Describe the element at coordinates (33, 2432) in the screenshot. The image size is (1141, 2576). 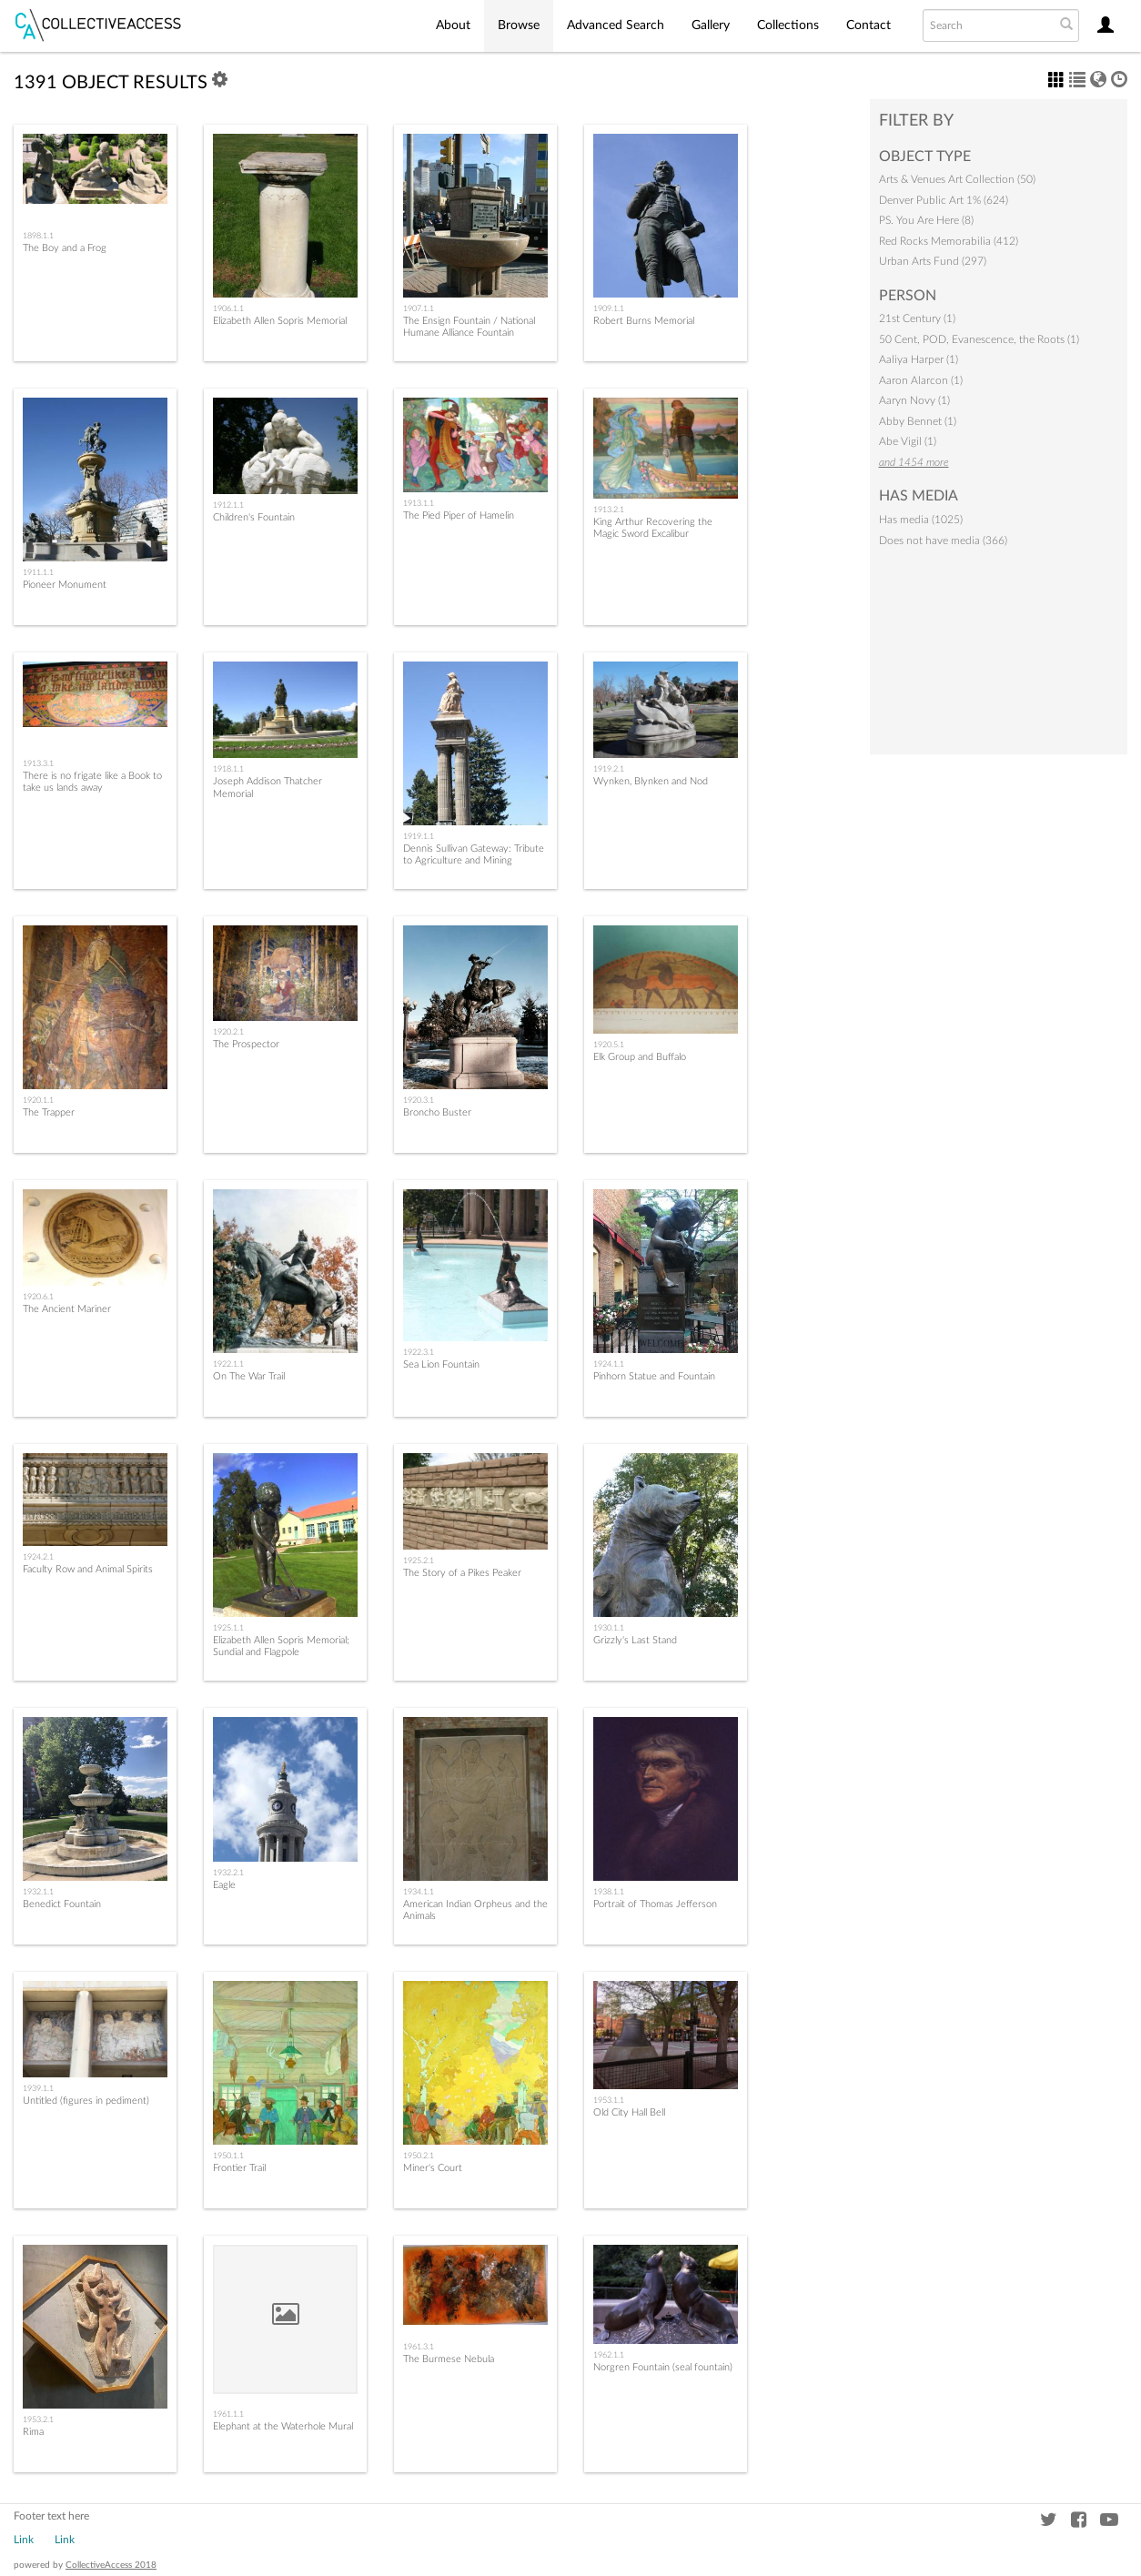
I see `Rima` at that location.